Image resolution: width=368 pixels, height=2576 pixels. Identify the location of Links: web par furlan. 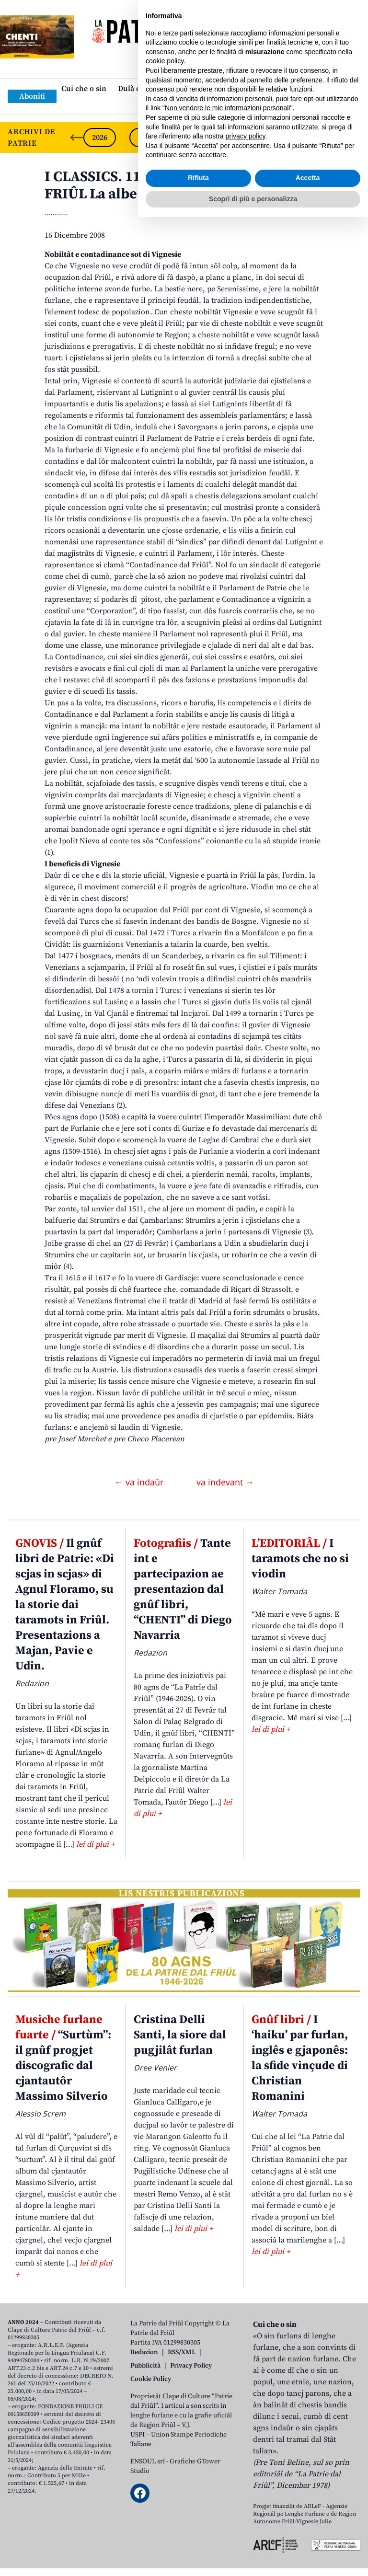
(181, 104).